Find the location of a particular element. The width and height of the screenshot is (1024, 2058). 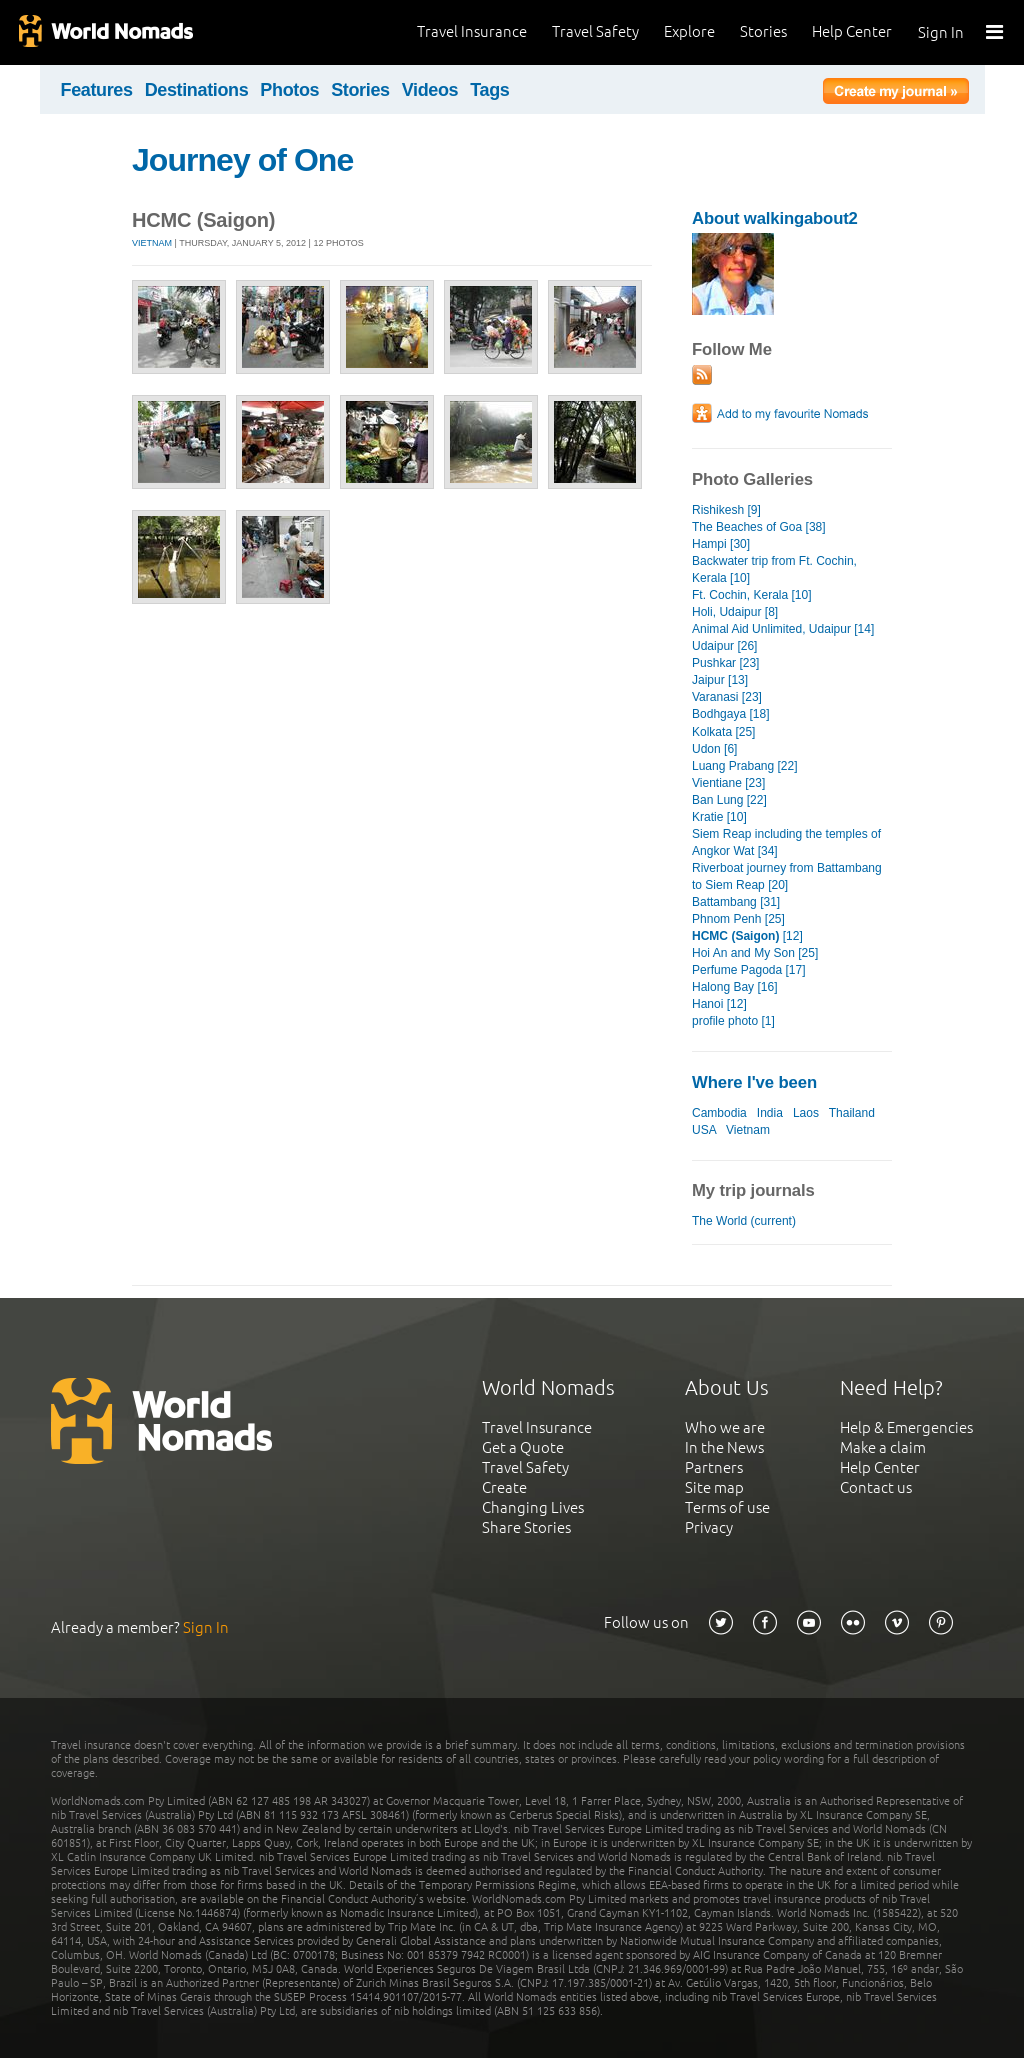

Ft. Cochin, Kerala [10] is located at coordinates (752, 595).